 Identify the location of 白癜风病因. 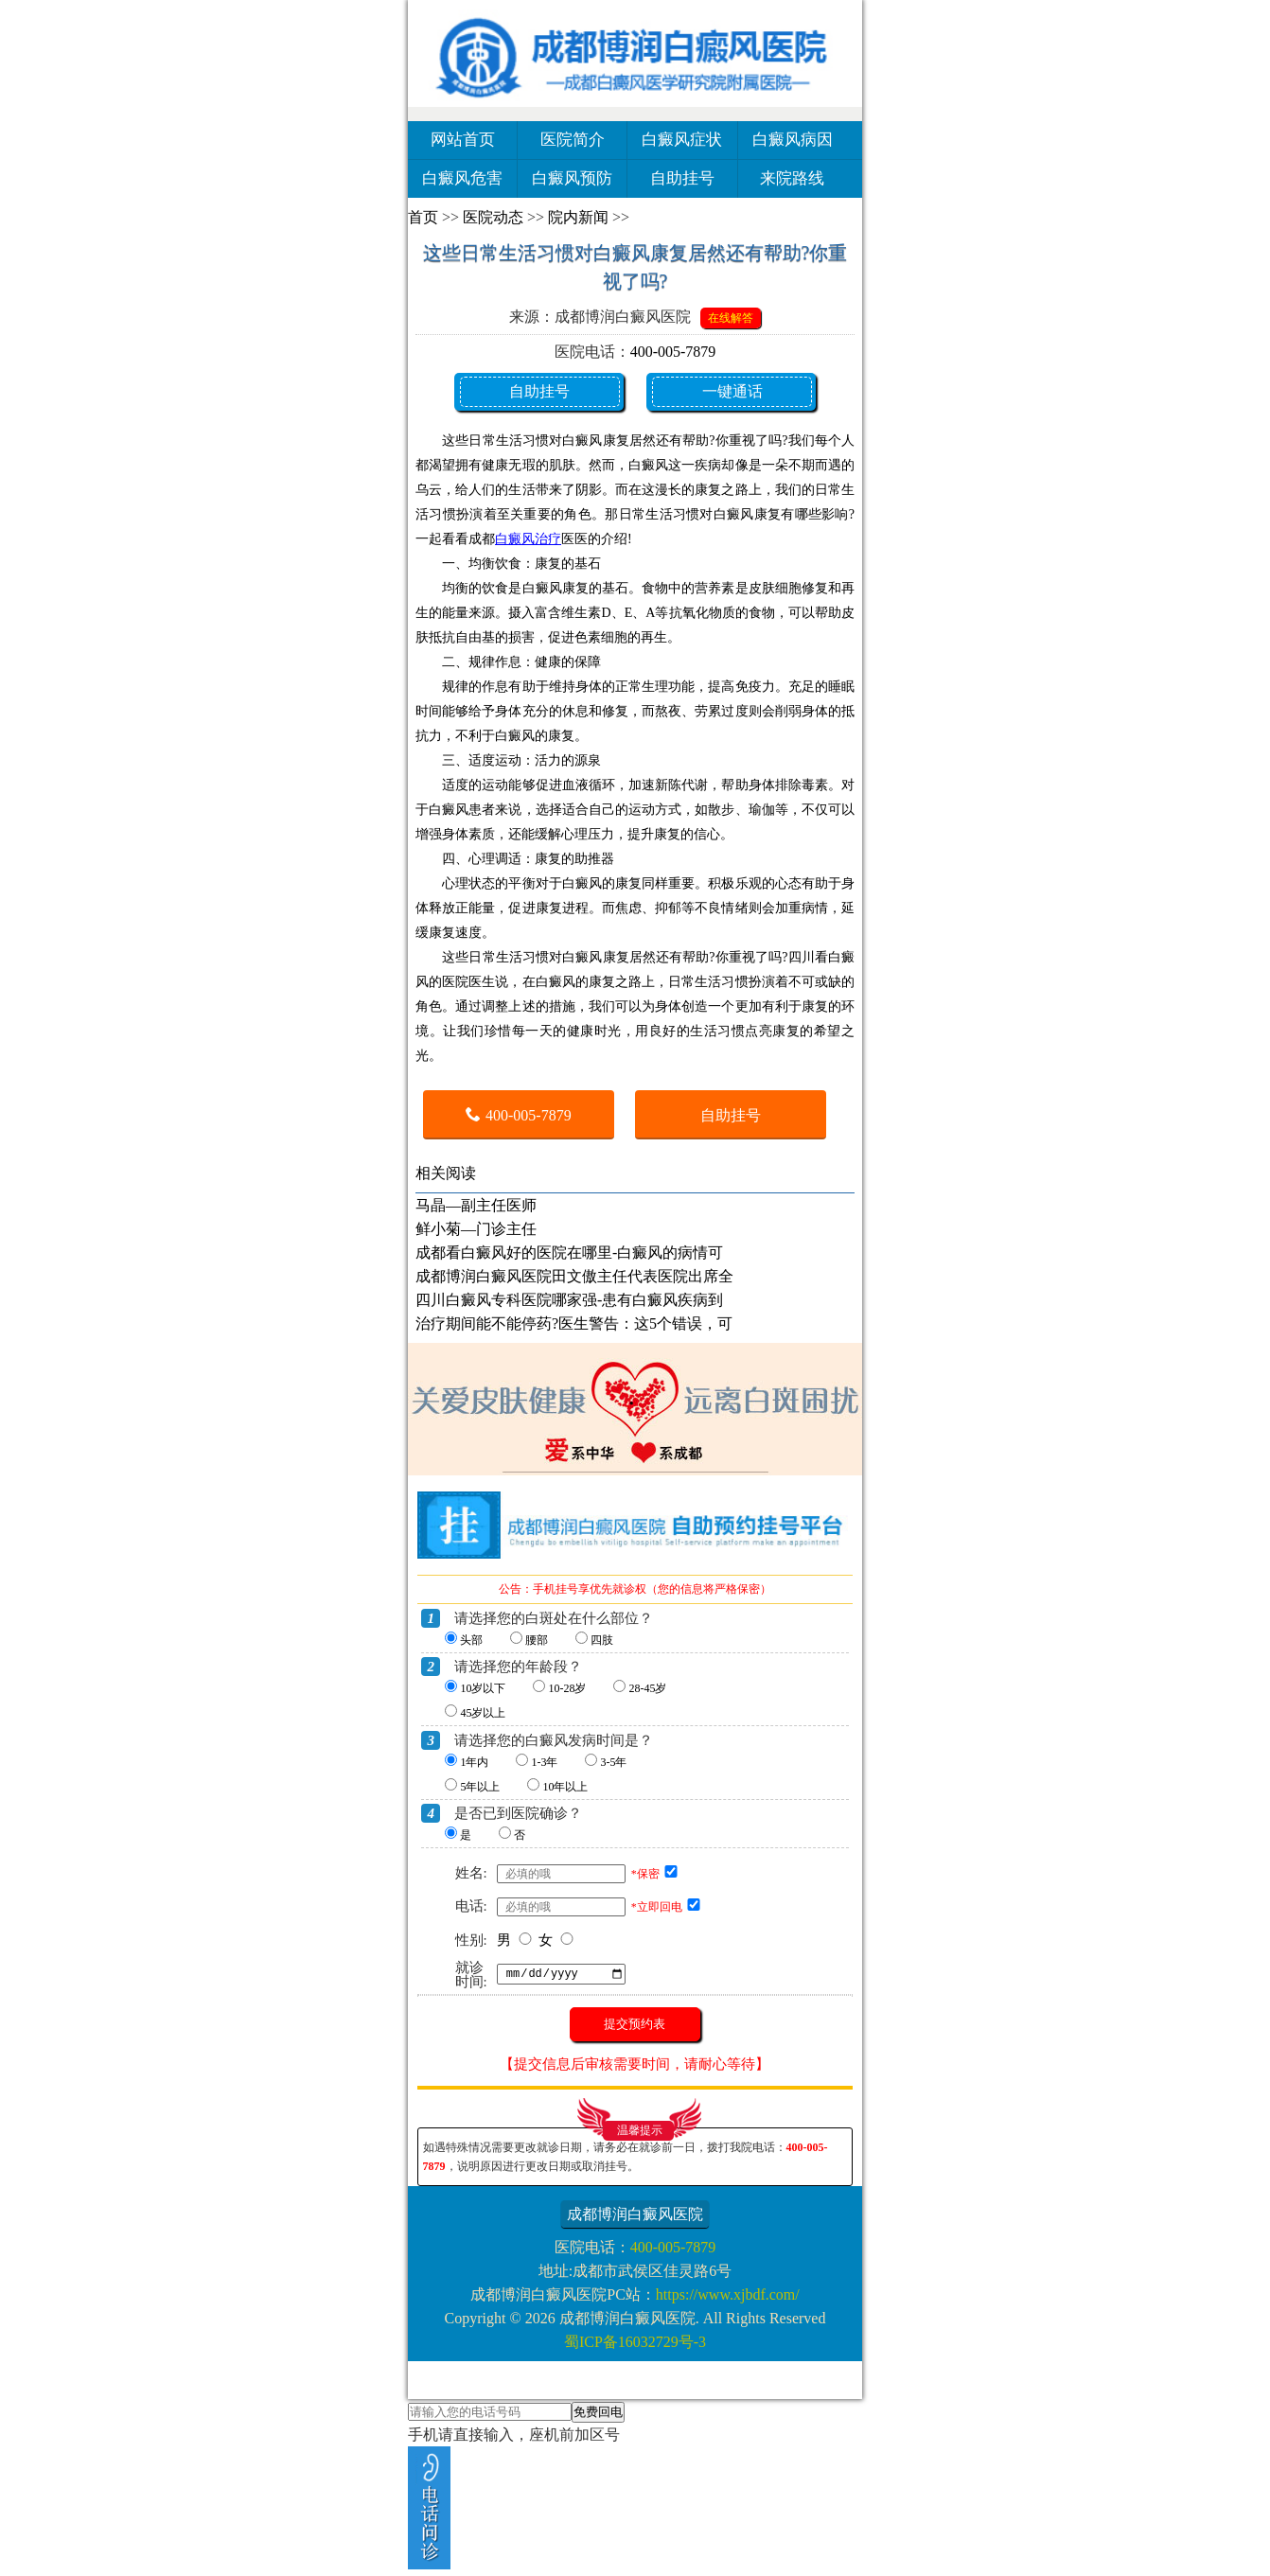
(792, 140).